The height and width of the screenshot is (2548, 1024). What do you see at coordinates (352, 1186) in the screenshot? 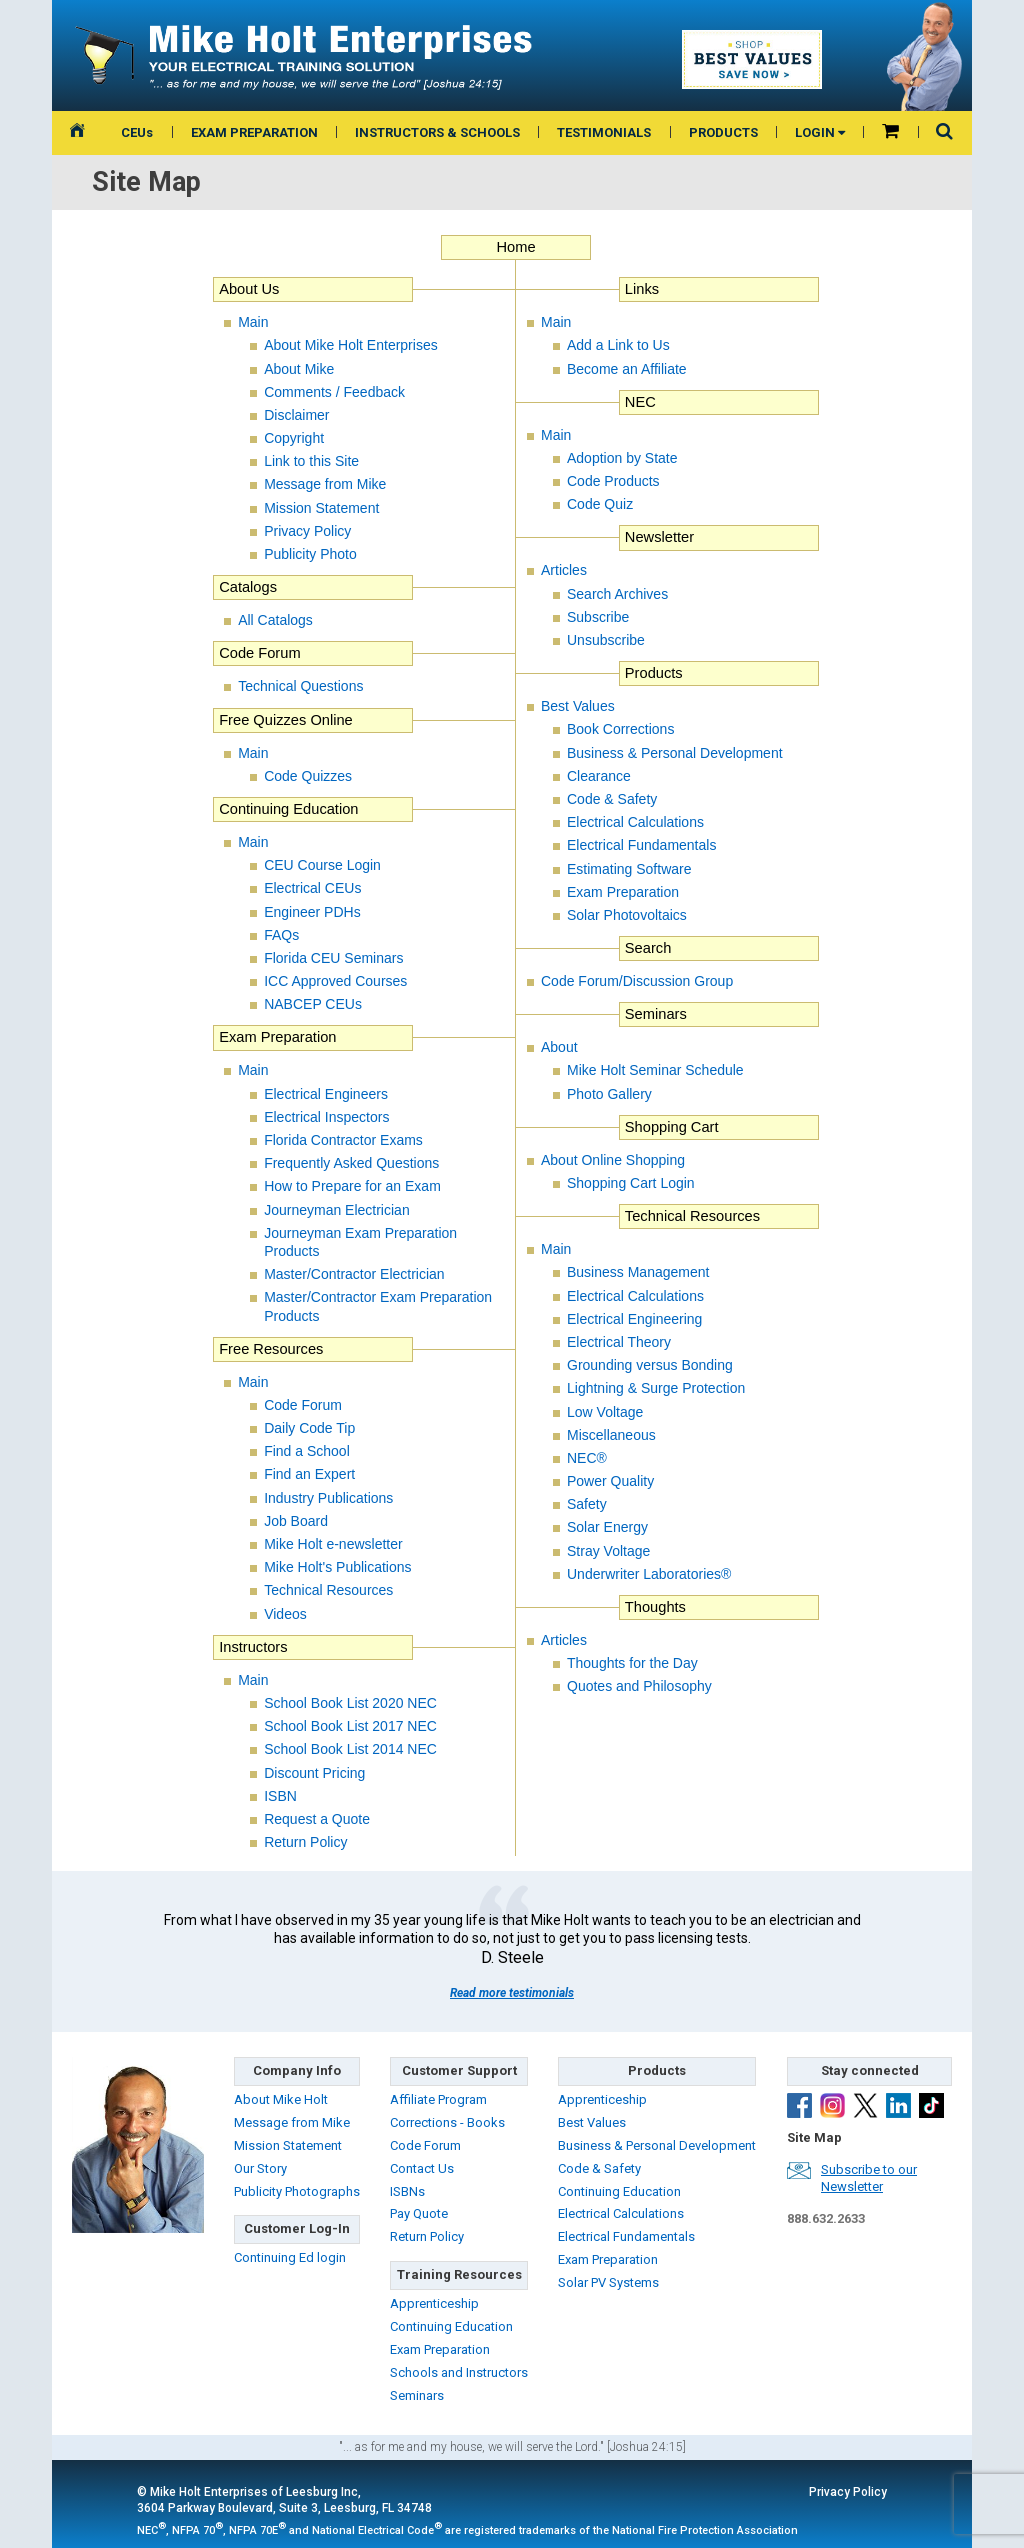
I see `How to Prepare for an Exam` at bounding box center [352, 1186].